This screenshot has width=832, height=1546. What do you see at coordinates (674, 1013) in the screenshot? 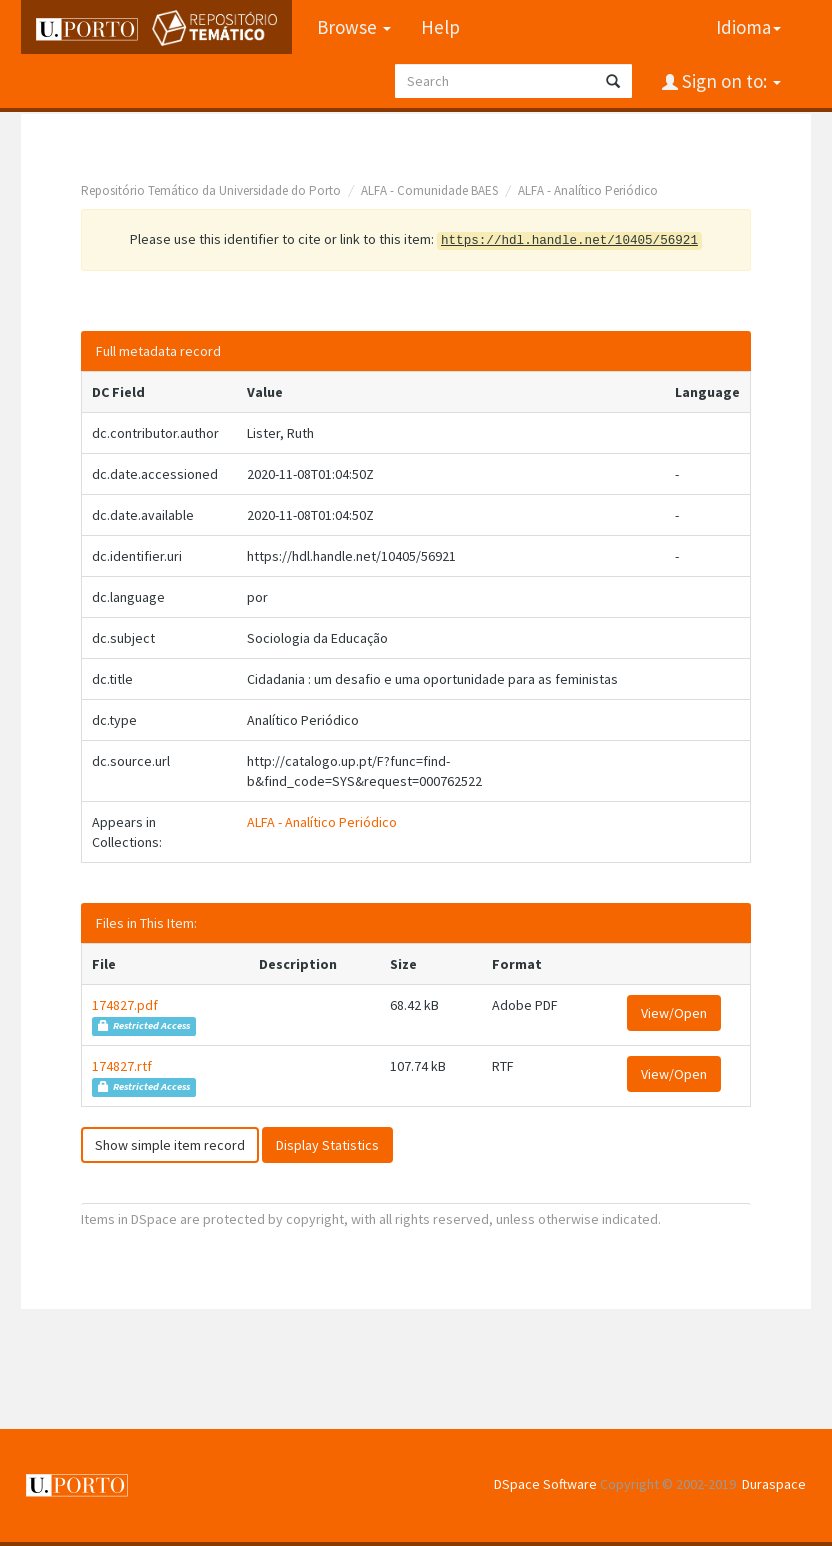
I see `View/Open` at bounding box center [674, 1013].